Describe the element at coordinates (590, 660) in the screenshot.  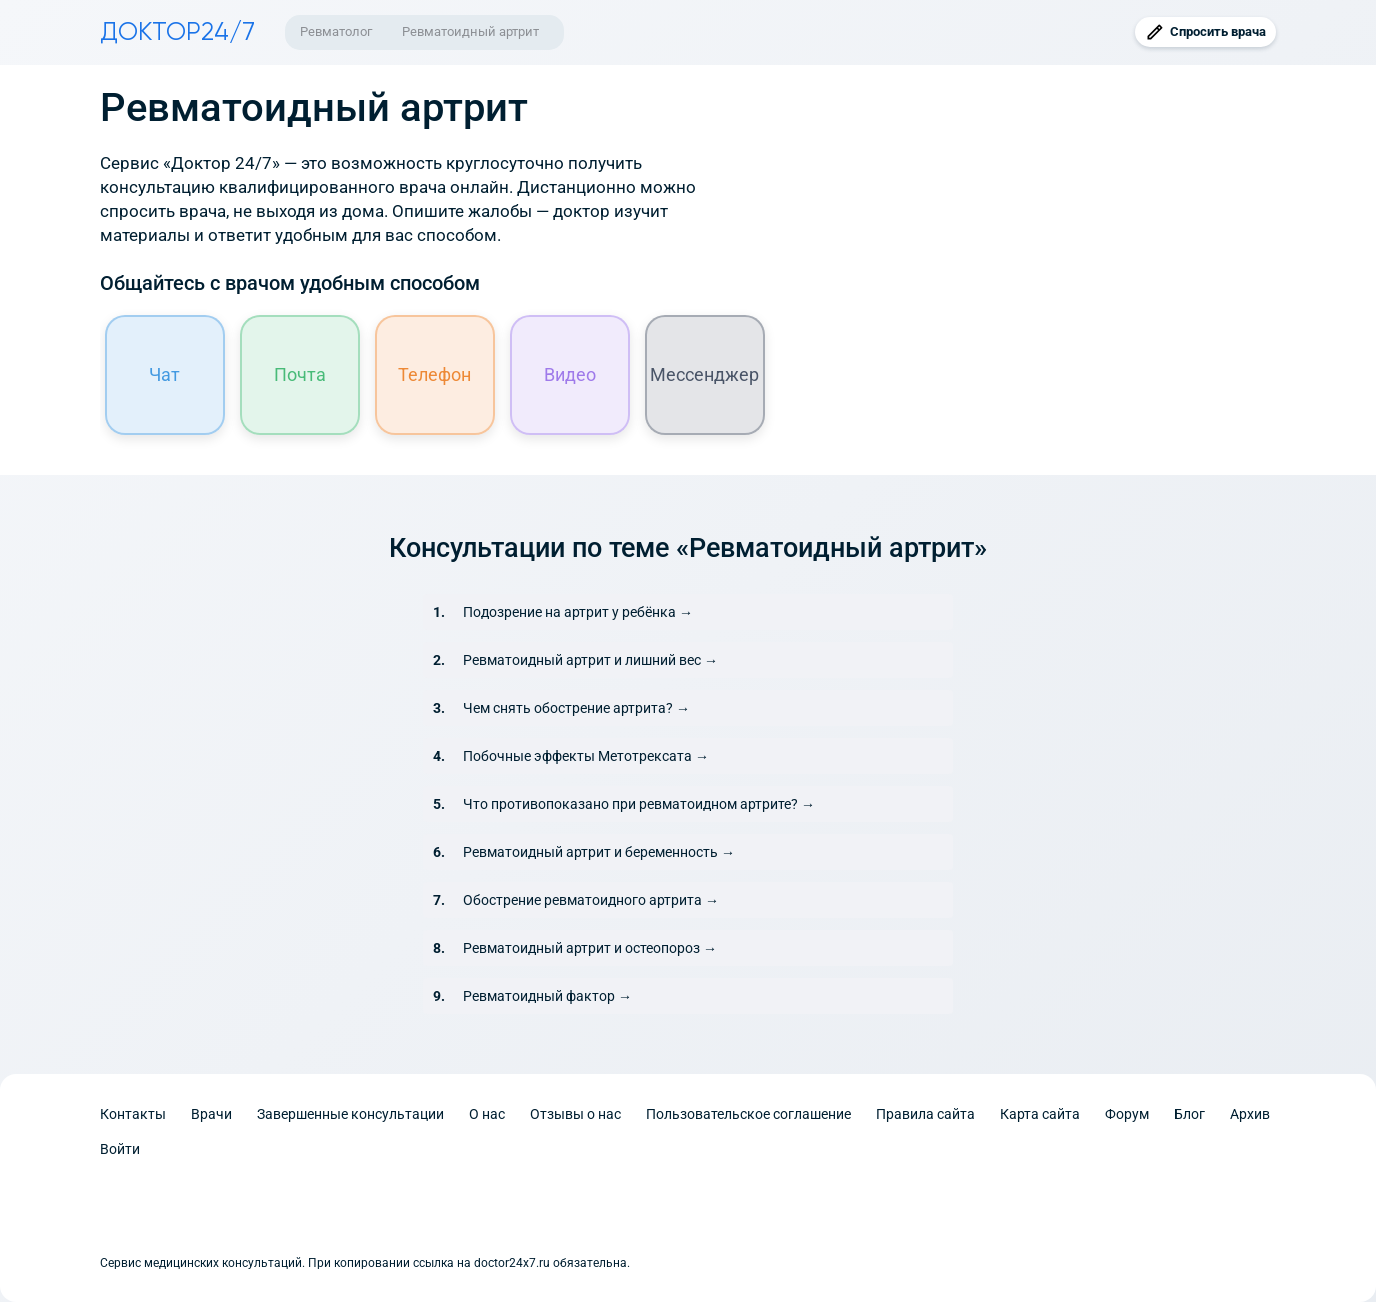
I see `Ревматоидный артрит и лишний вес →` at that location.